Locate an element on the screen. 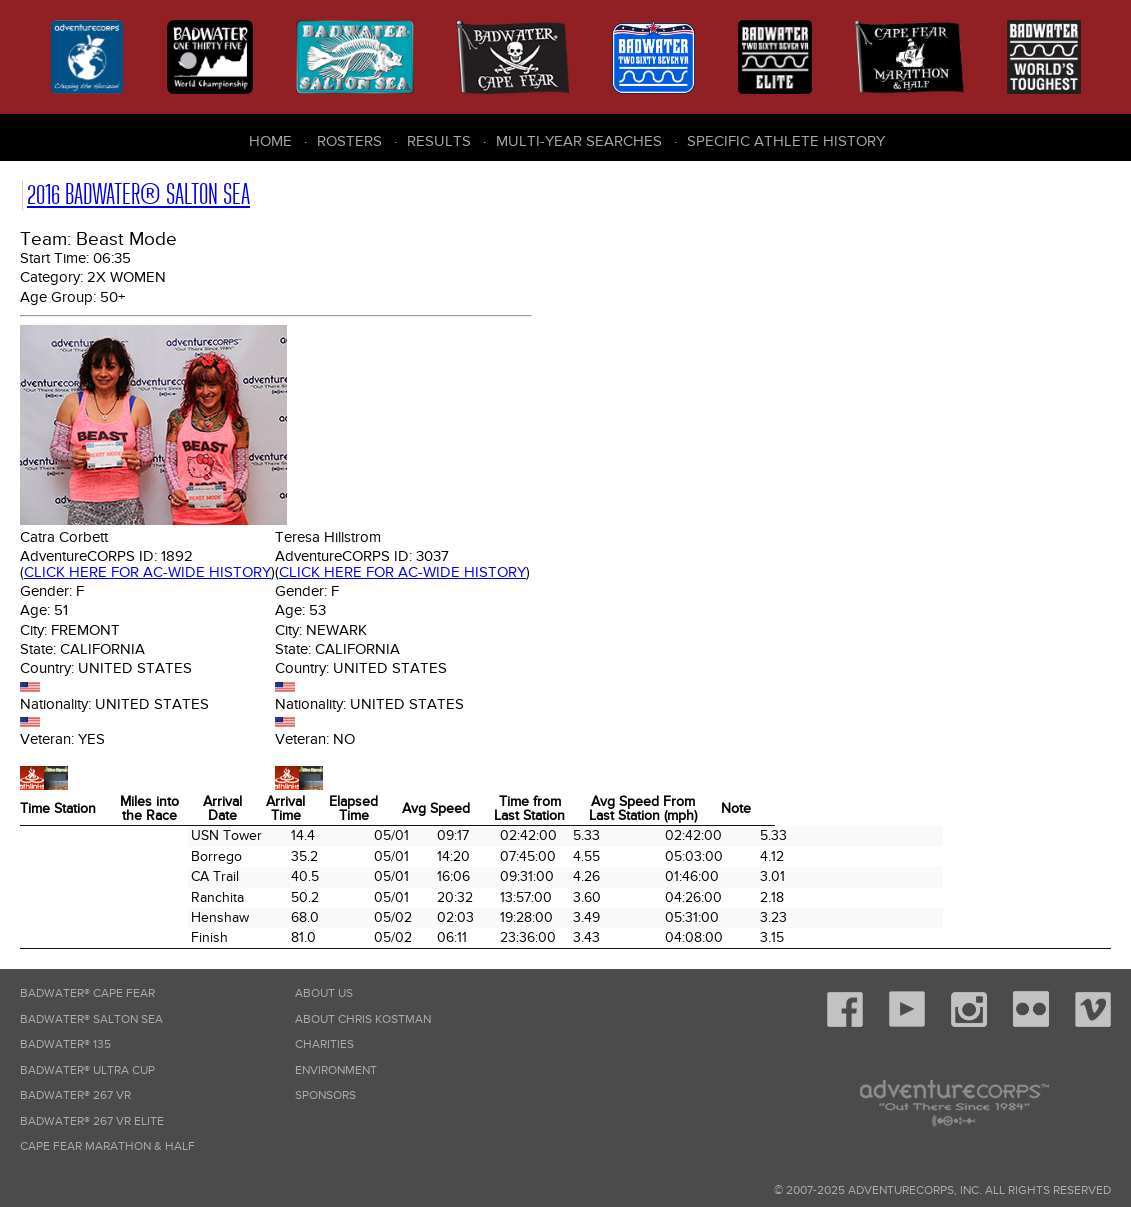 This screenshot has height=1207, width=1131. Badwater® 267 VR is located at coordinates (75, 1095).